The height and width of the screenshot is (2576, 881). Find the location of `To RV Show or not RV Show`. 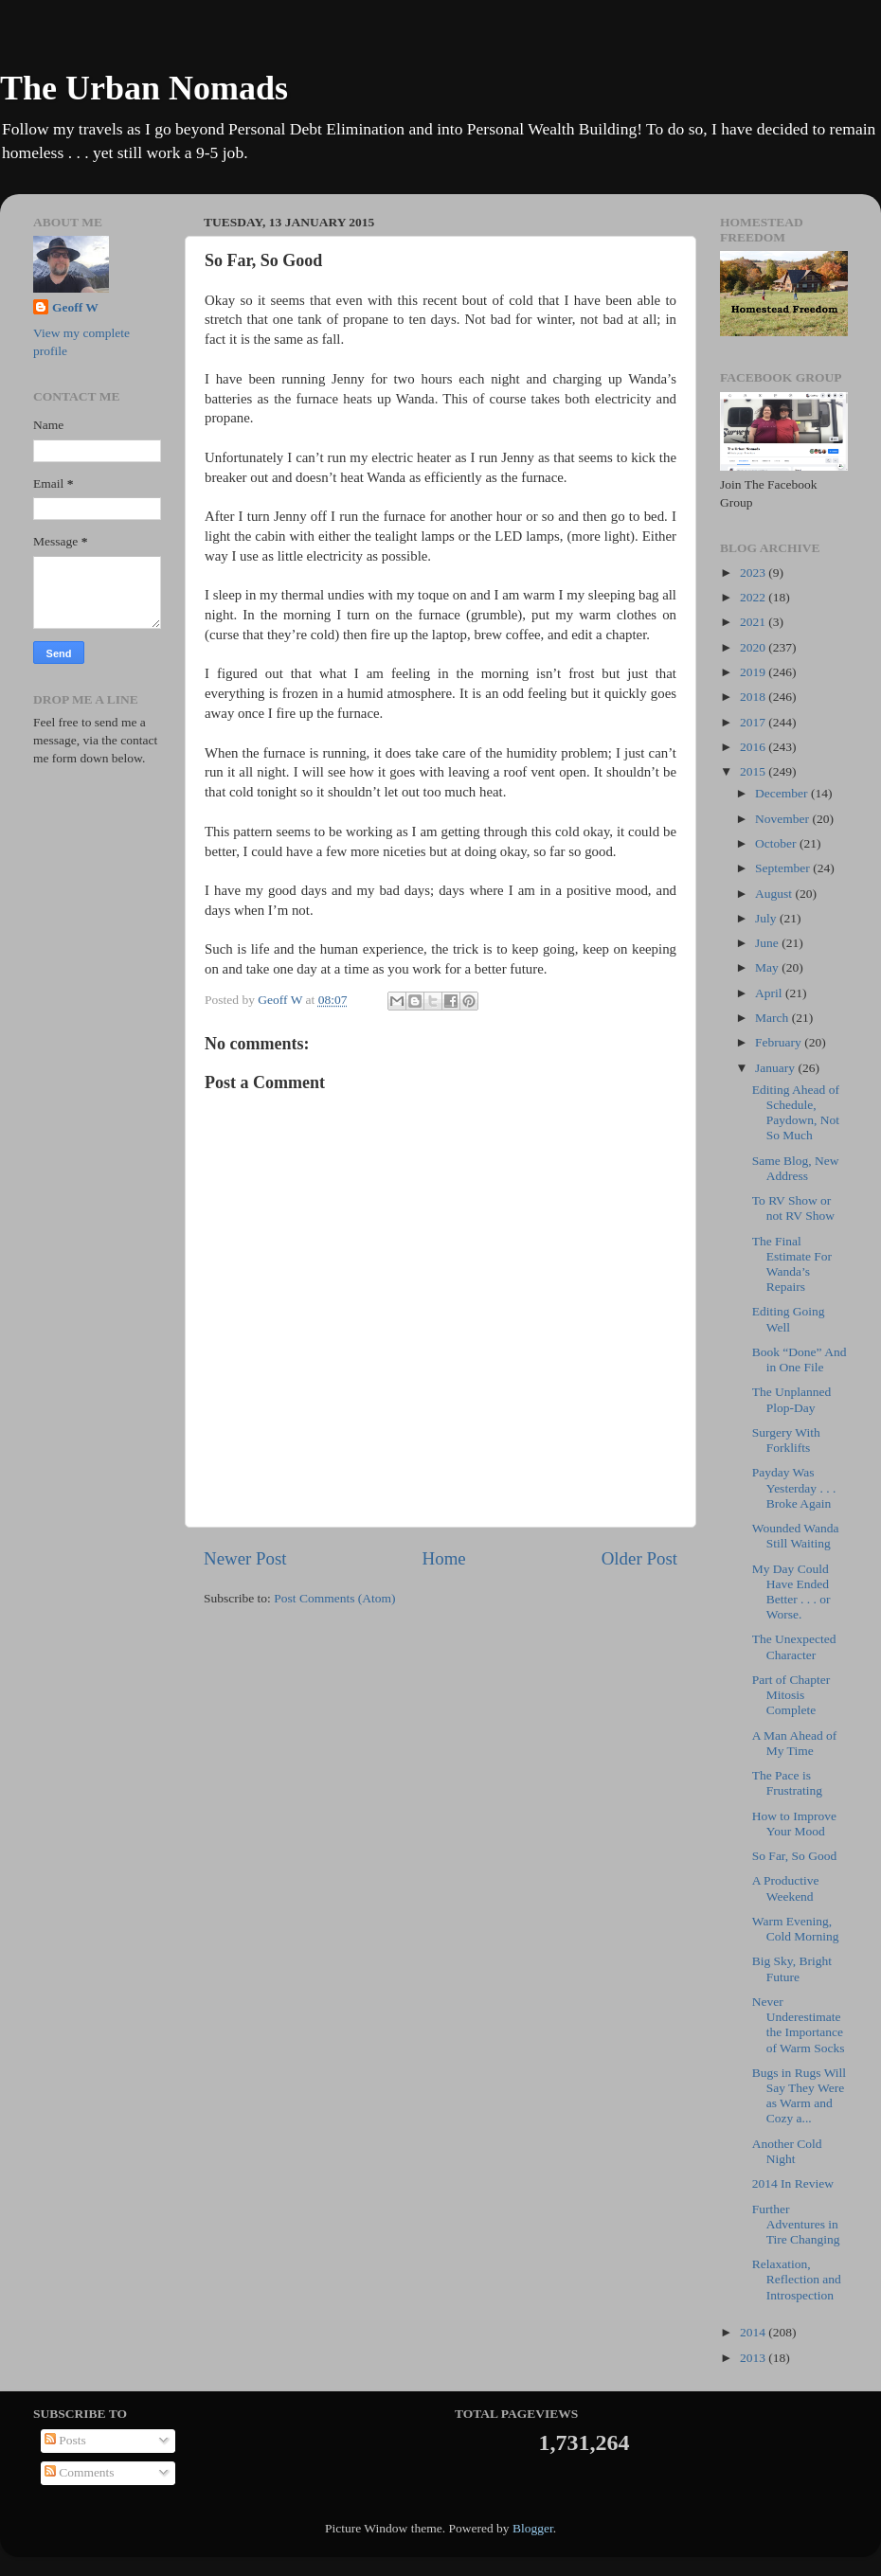

To RV Show or not RV Show is located at coordinates (793, 1208).